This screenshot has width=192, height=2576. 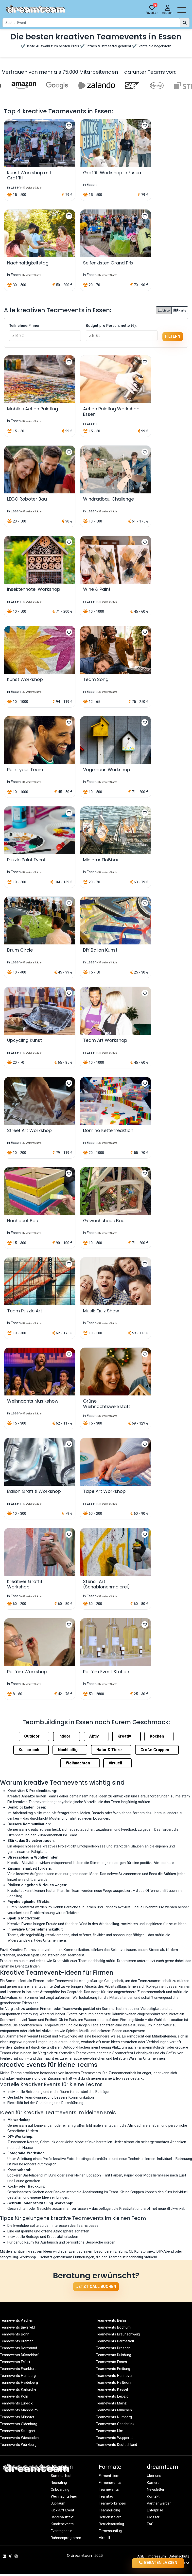 What do you see at coordinates (153, 2517) in the screenshot?
I see `Glossar` at bounding box center [153, 2517].